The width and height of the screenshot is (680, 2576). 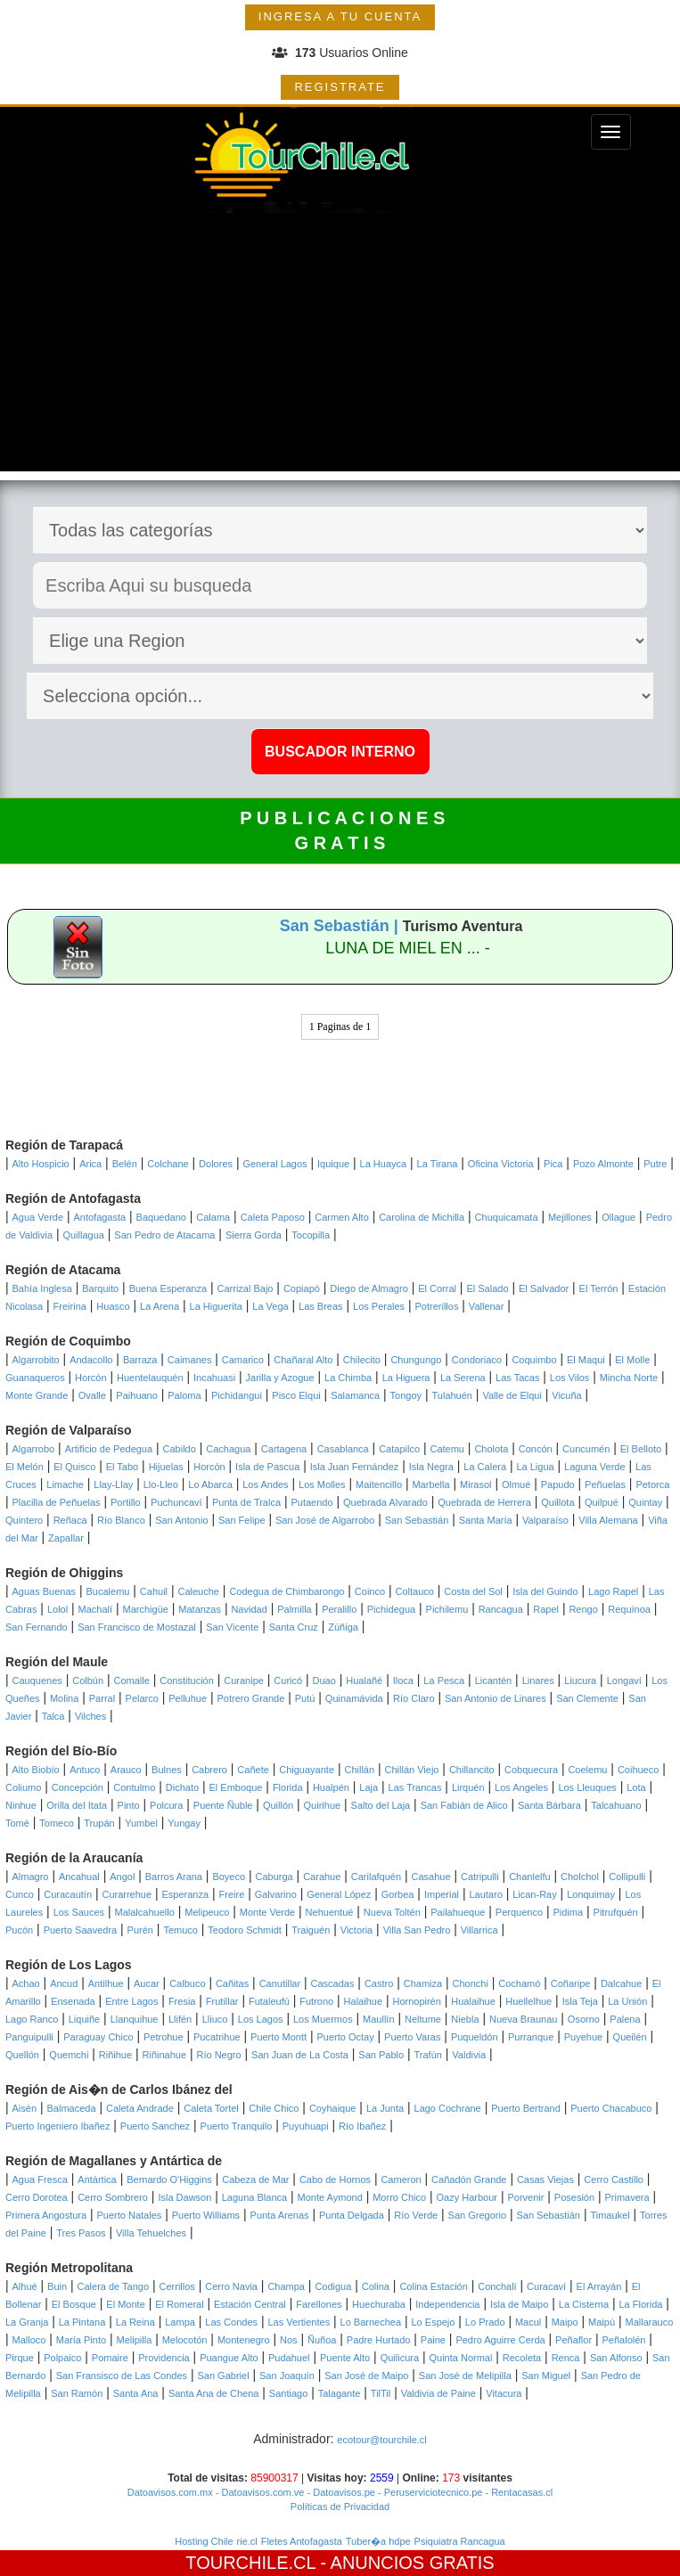 I want to click on [Advertisement], so click(x=340, y=346).